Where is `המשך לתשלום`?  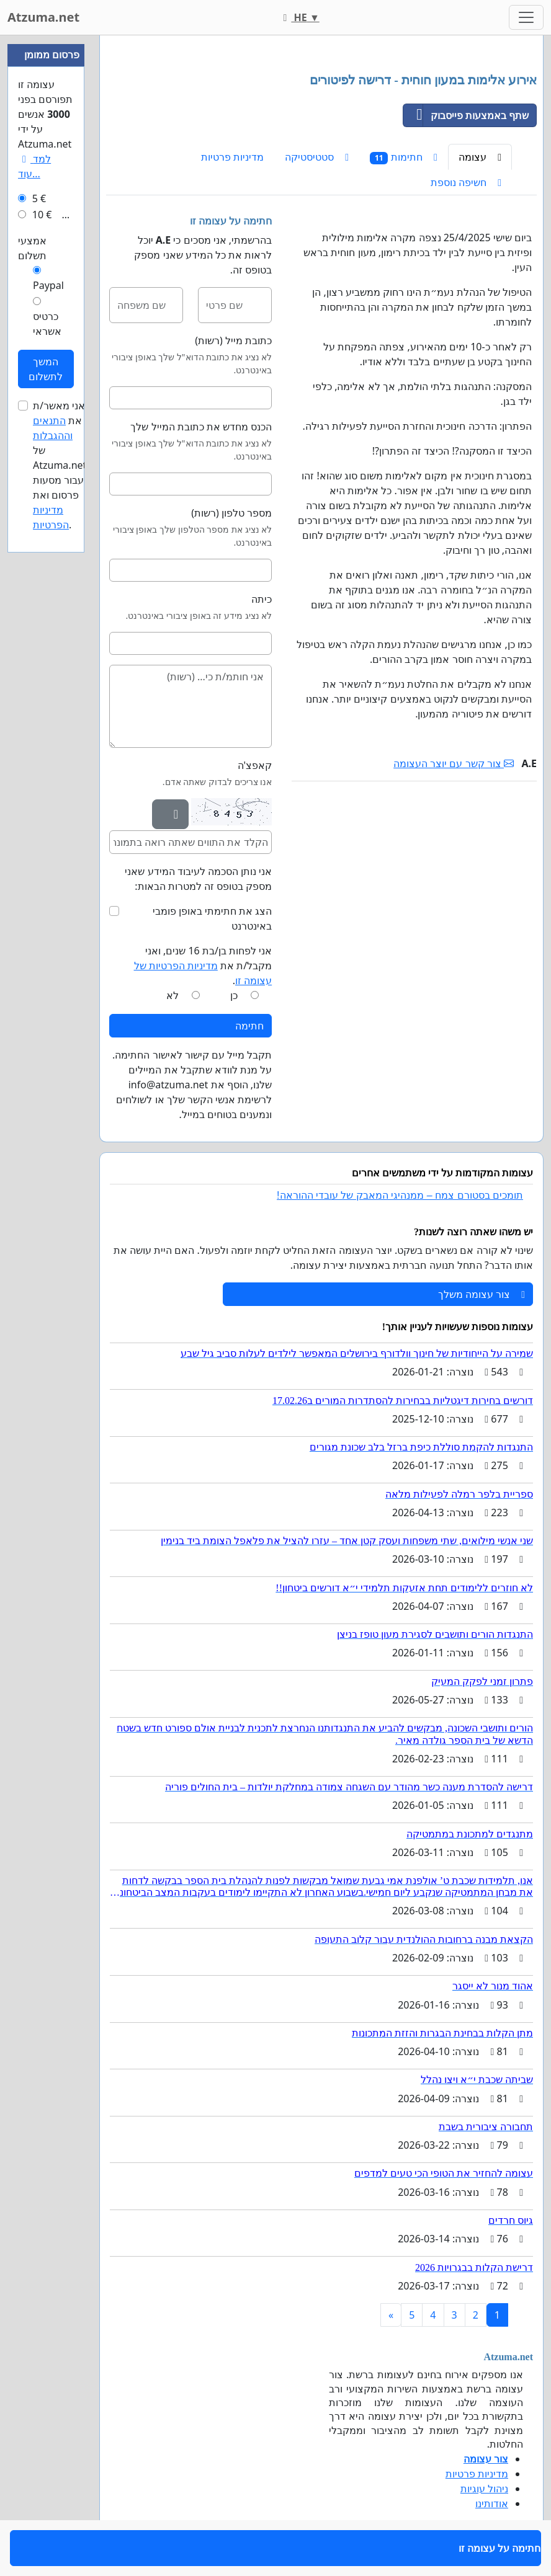
המשך לתשלום is located at coordinates (46, 369).